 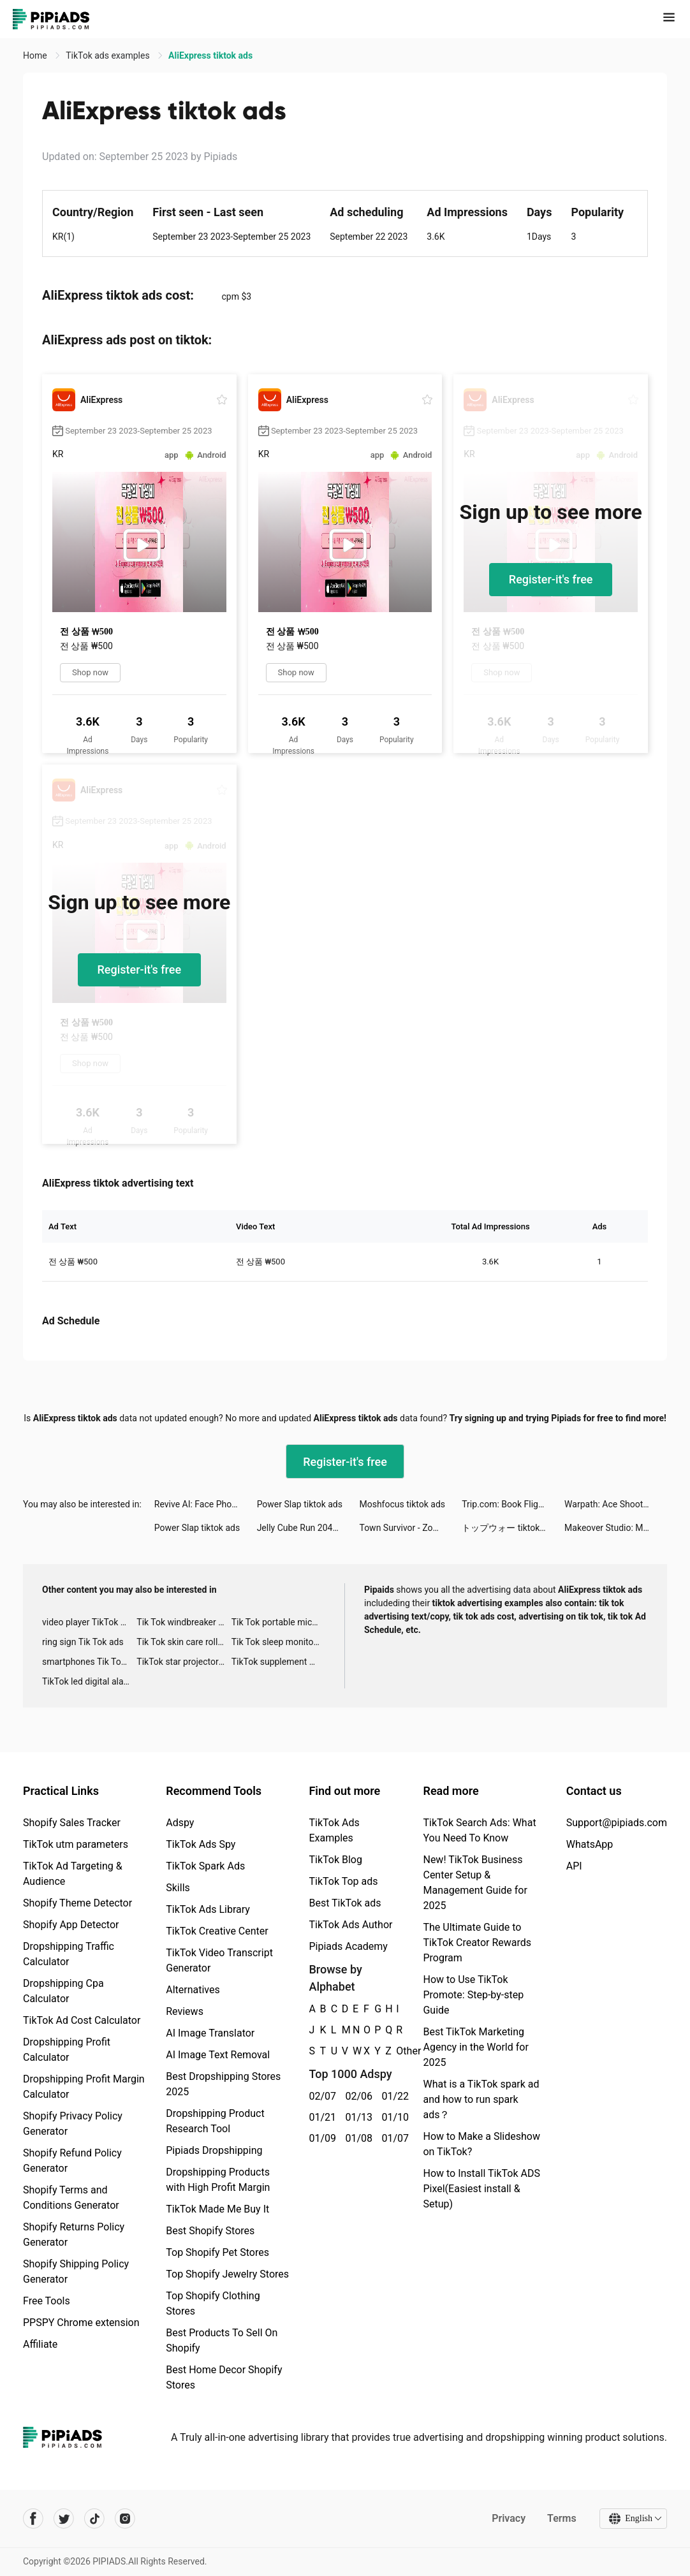 What do you see at coordinates (183, 1642) in the screenshot?
I see `Tik Tok skin care roller advertising` at bounding box center [183, 1642].